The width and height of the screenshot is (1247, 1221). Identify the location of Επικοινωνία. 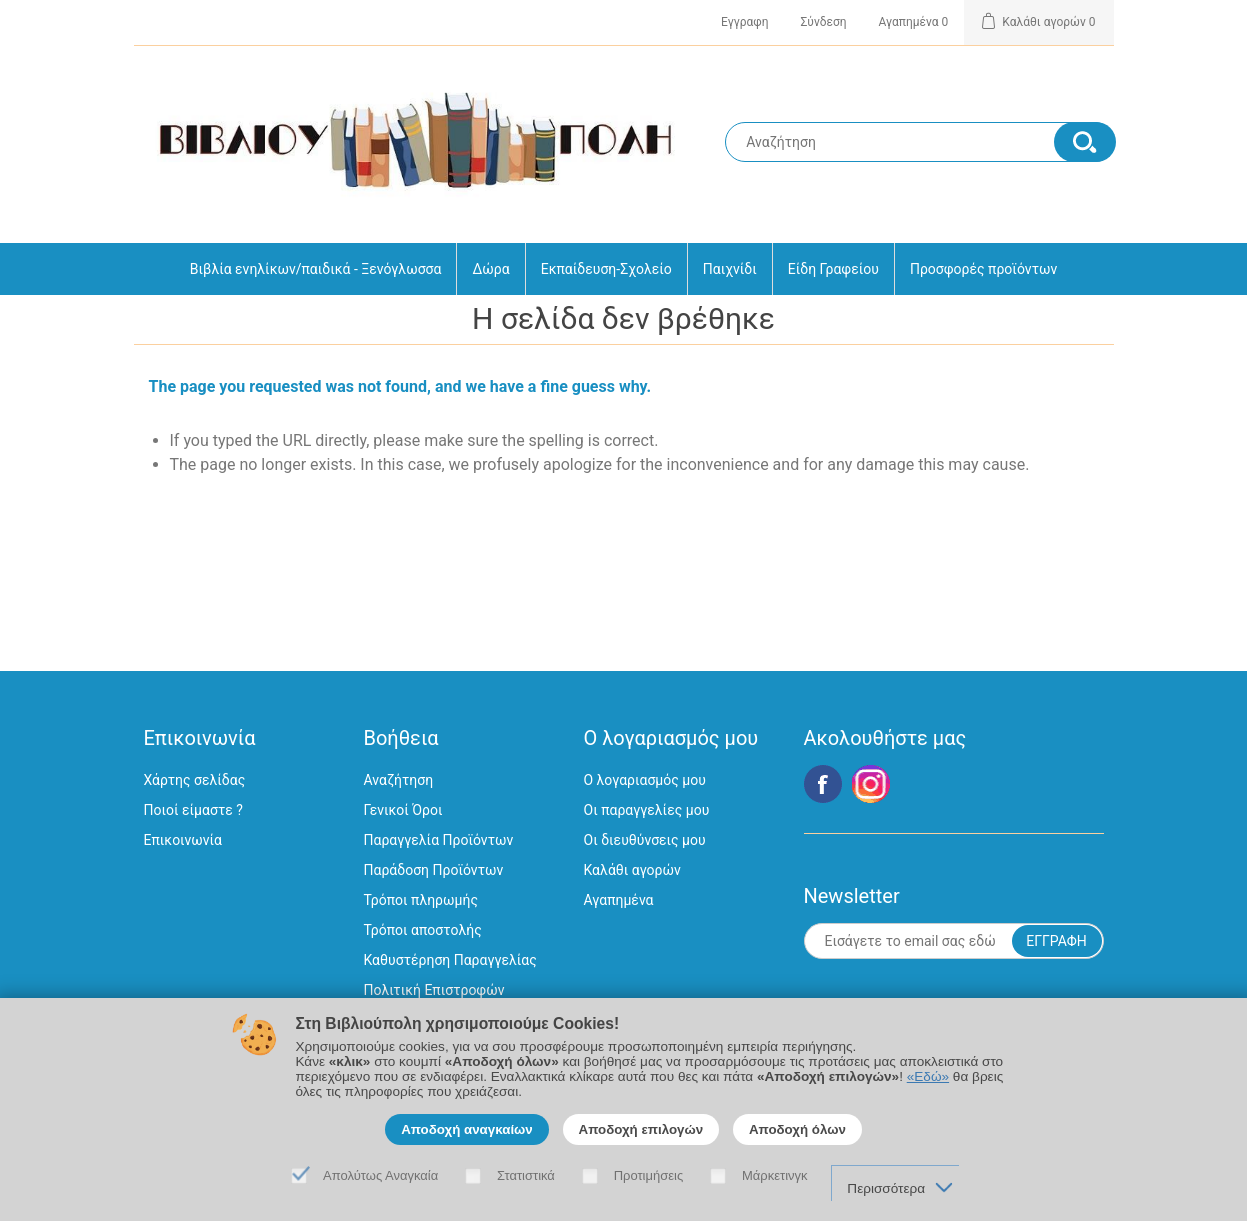
(183, 840).